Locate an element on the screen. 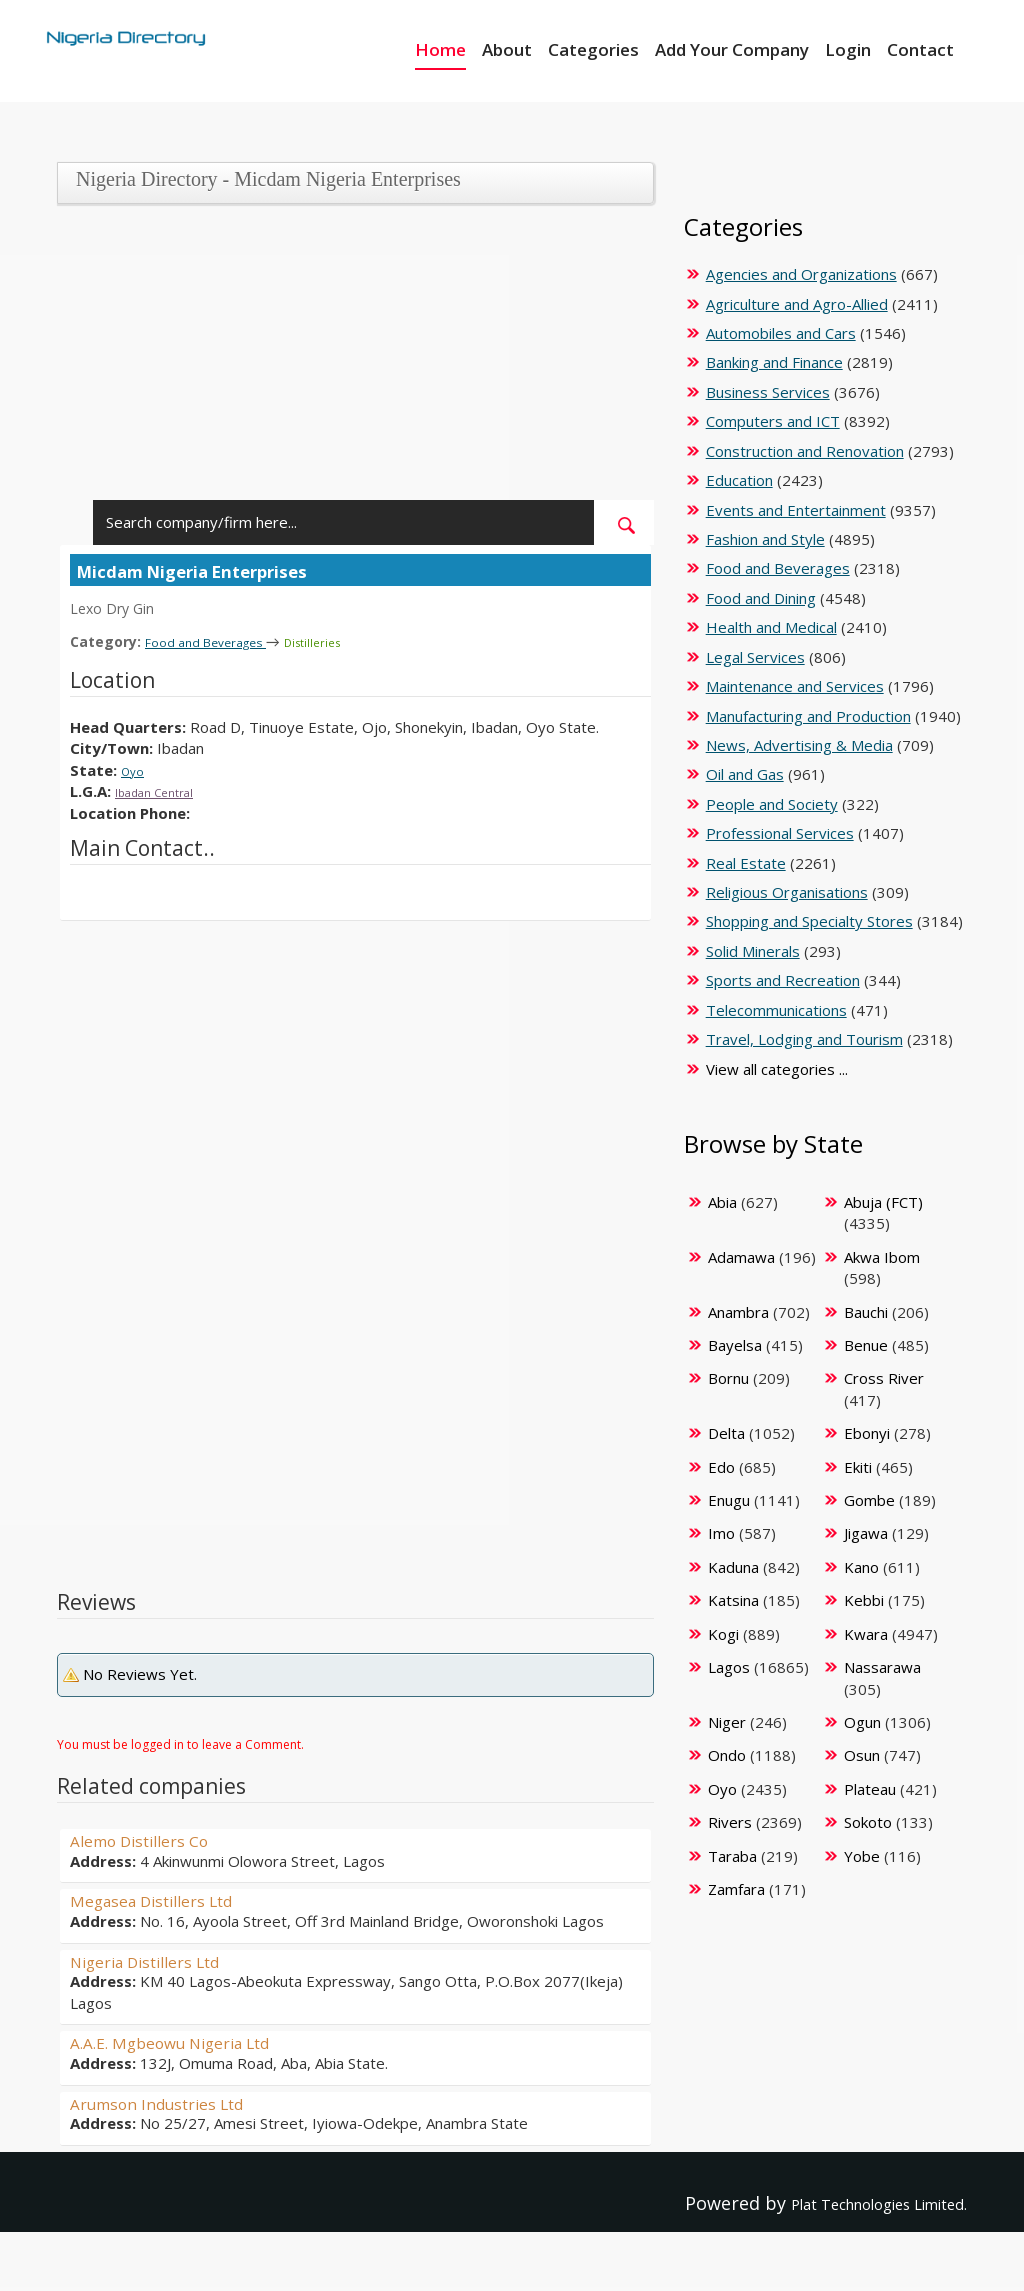 The height and width of the screenshot is (2291, 1024). Maintenance and Services is located at coordinates (795, 686).